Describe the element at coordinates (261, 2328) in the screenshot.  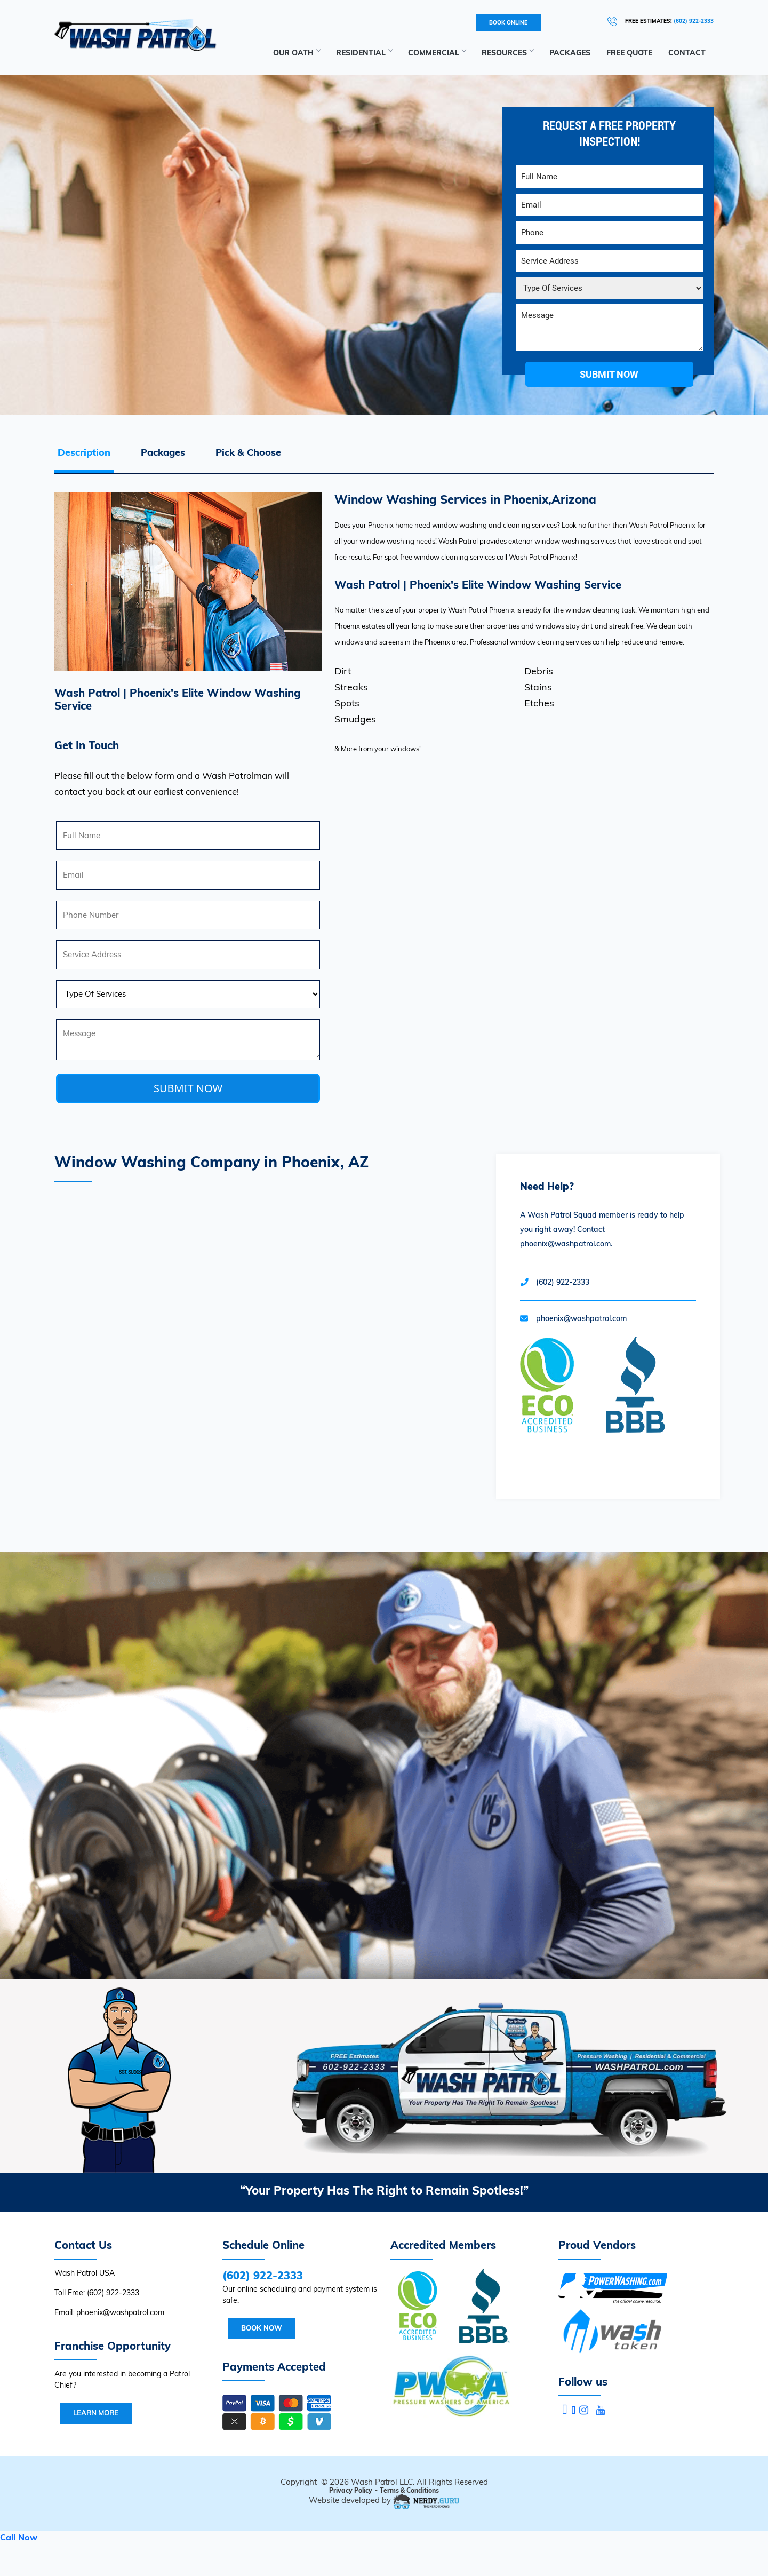
I see `Book Now` at that location.